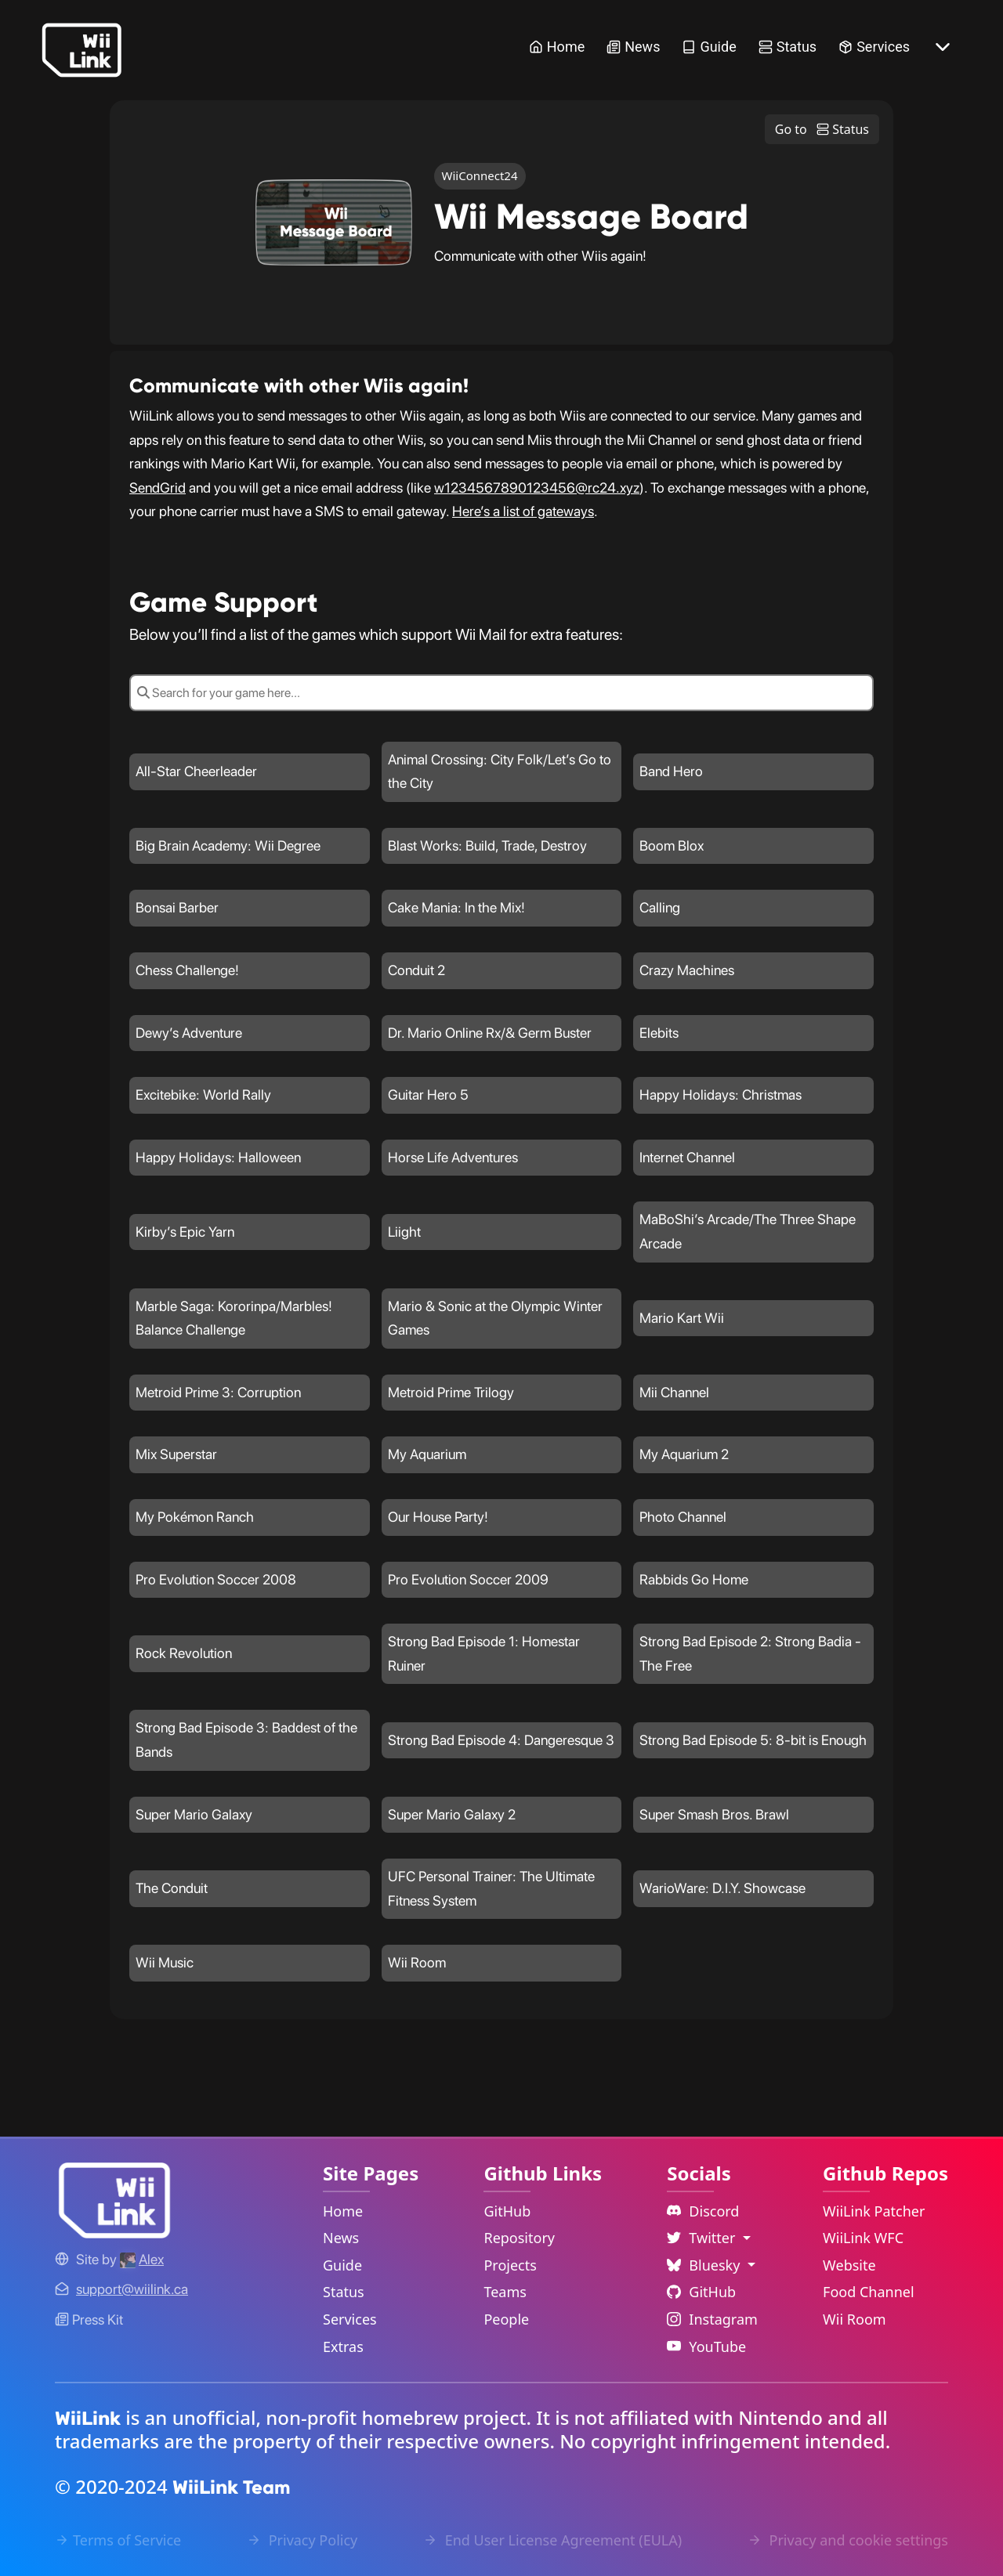 The image size is (1003, 2576). I want to click on [More button], so click(943, 47).